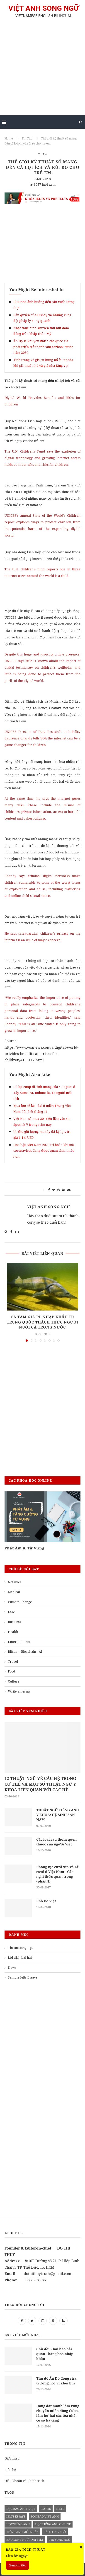 This screenshot has height=2576, width=85. Describe the element at coordinates (13, 1661) in the screenshot. I see `Travel` at that location.